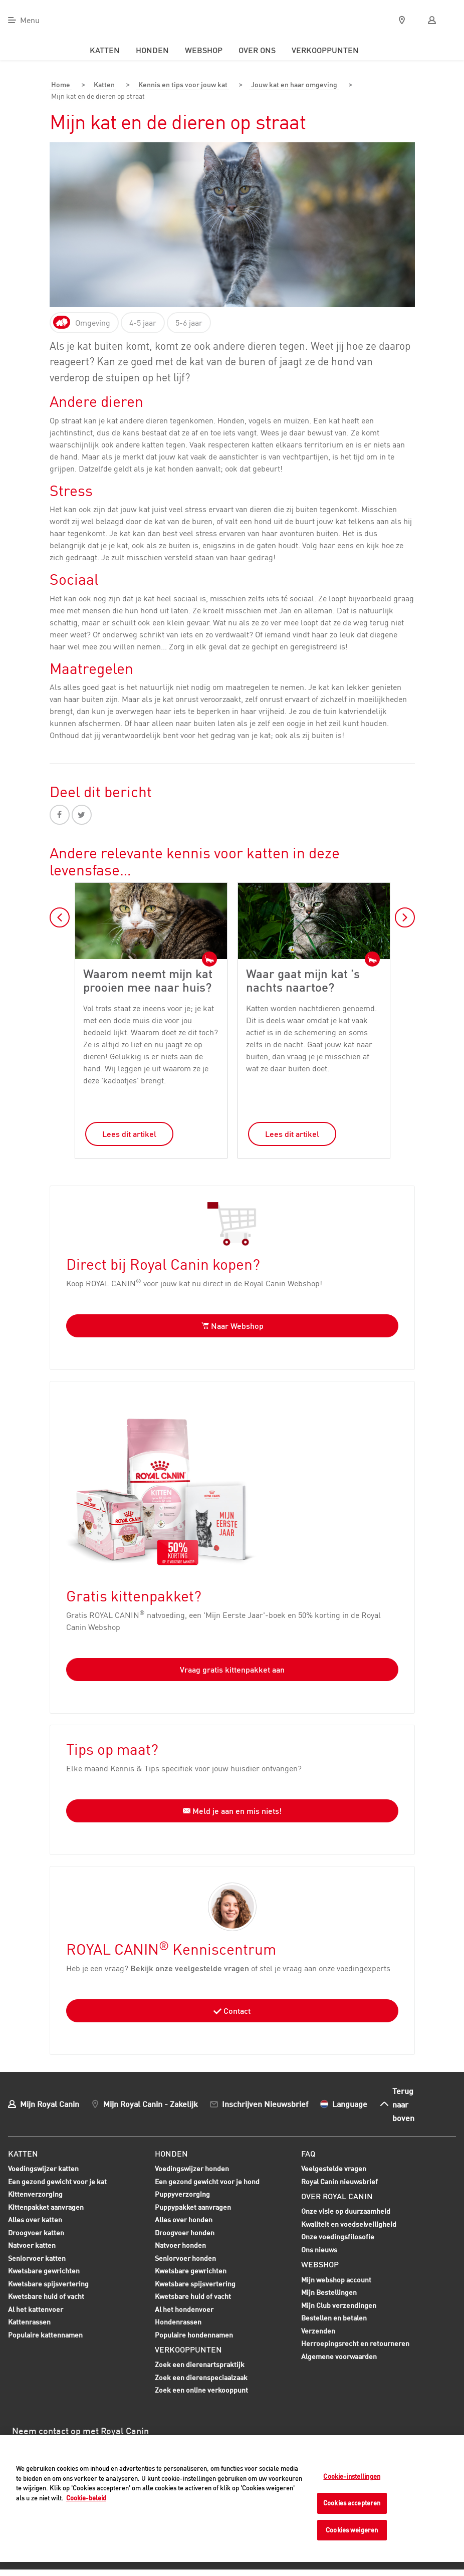 The height and width of the screenshot is (2576, 464). I want to click on Zoek een online verkooppunt, so click(201, 2389).